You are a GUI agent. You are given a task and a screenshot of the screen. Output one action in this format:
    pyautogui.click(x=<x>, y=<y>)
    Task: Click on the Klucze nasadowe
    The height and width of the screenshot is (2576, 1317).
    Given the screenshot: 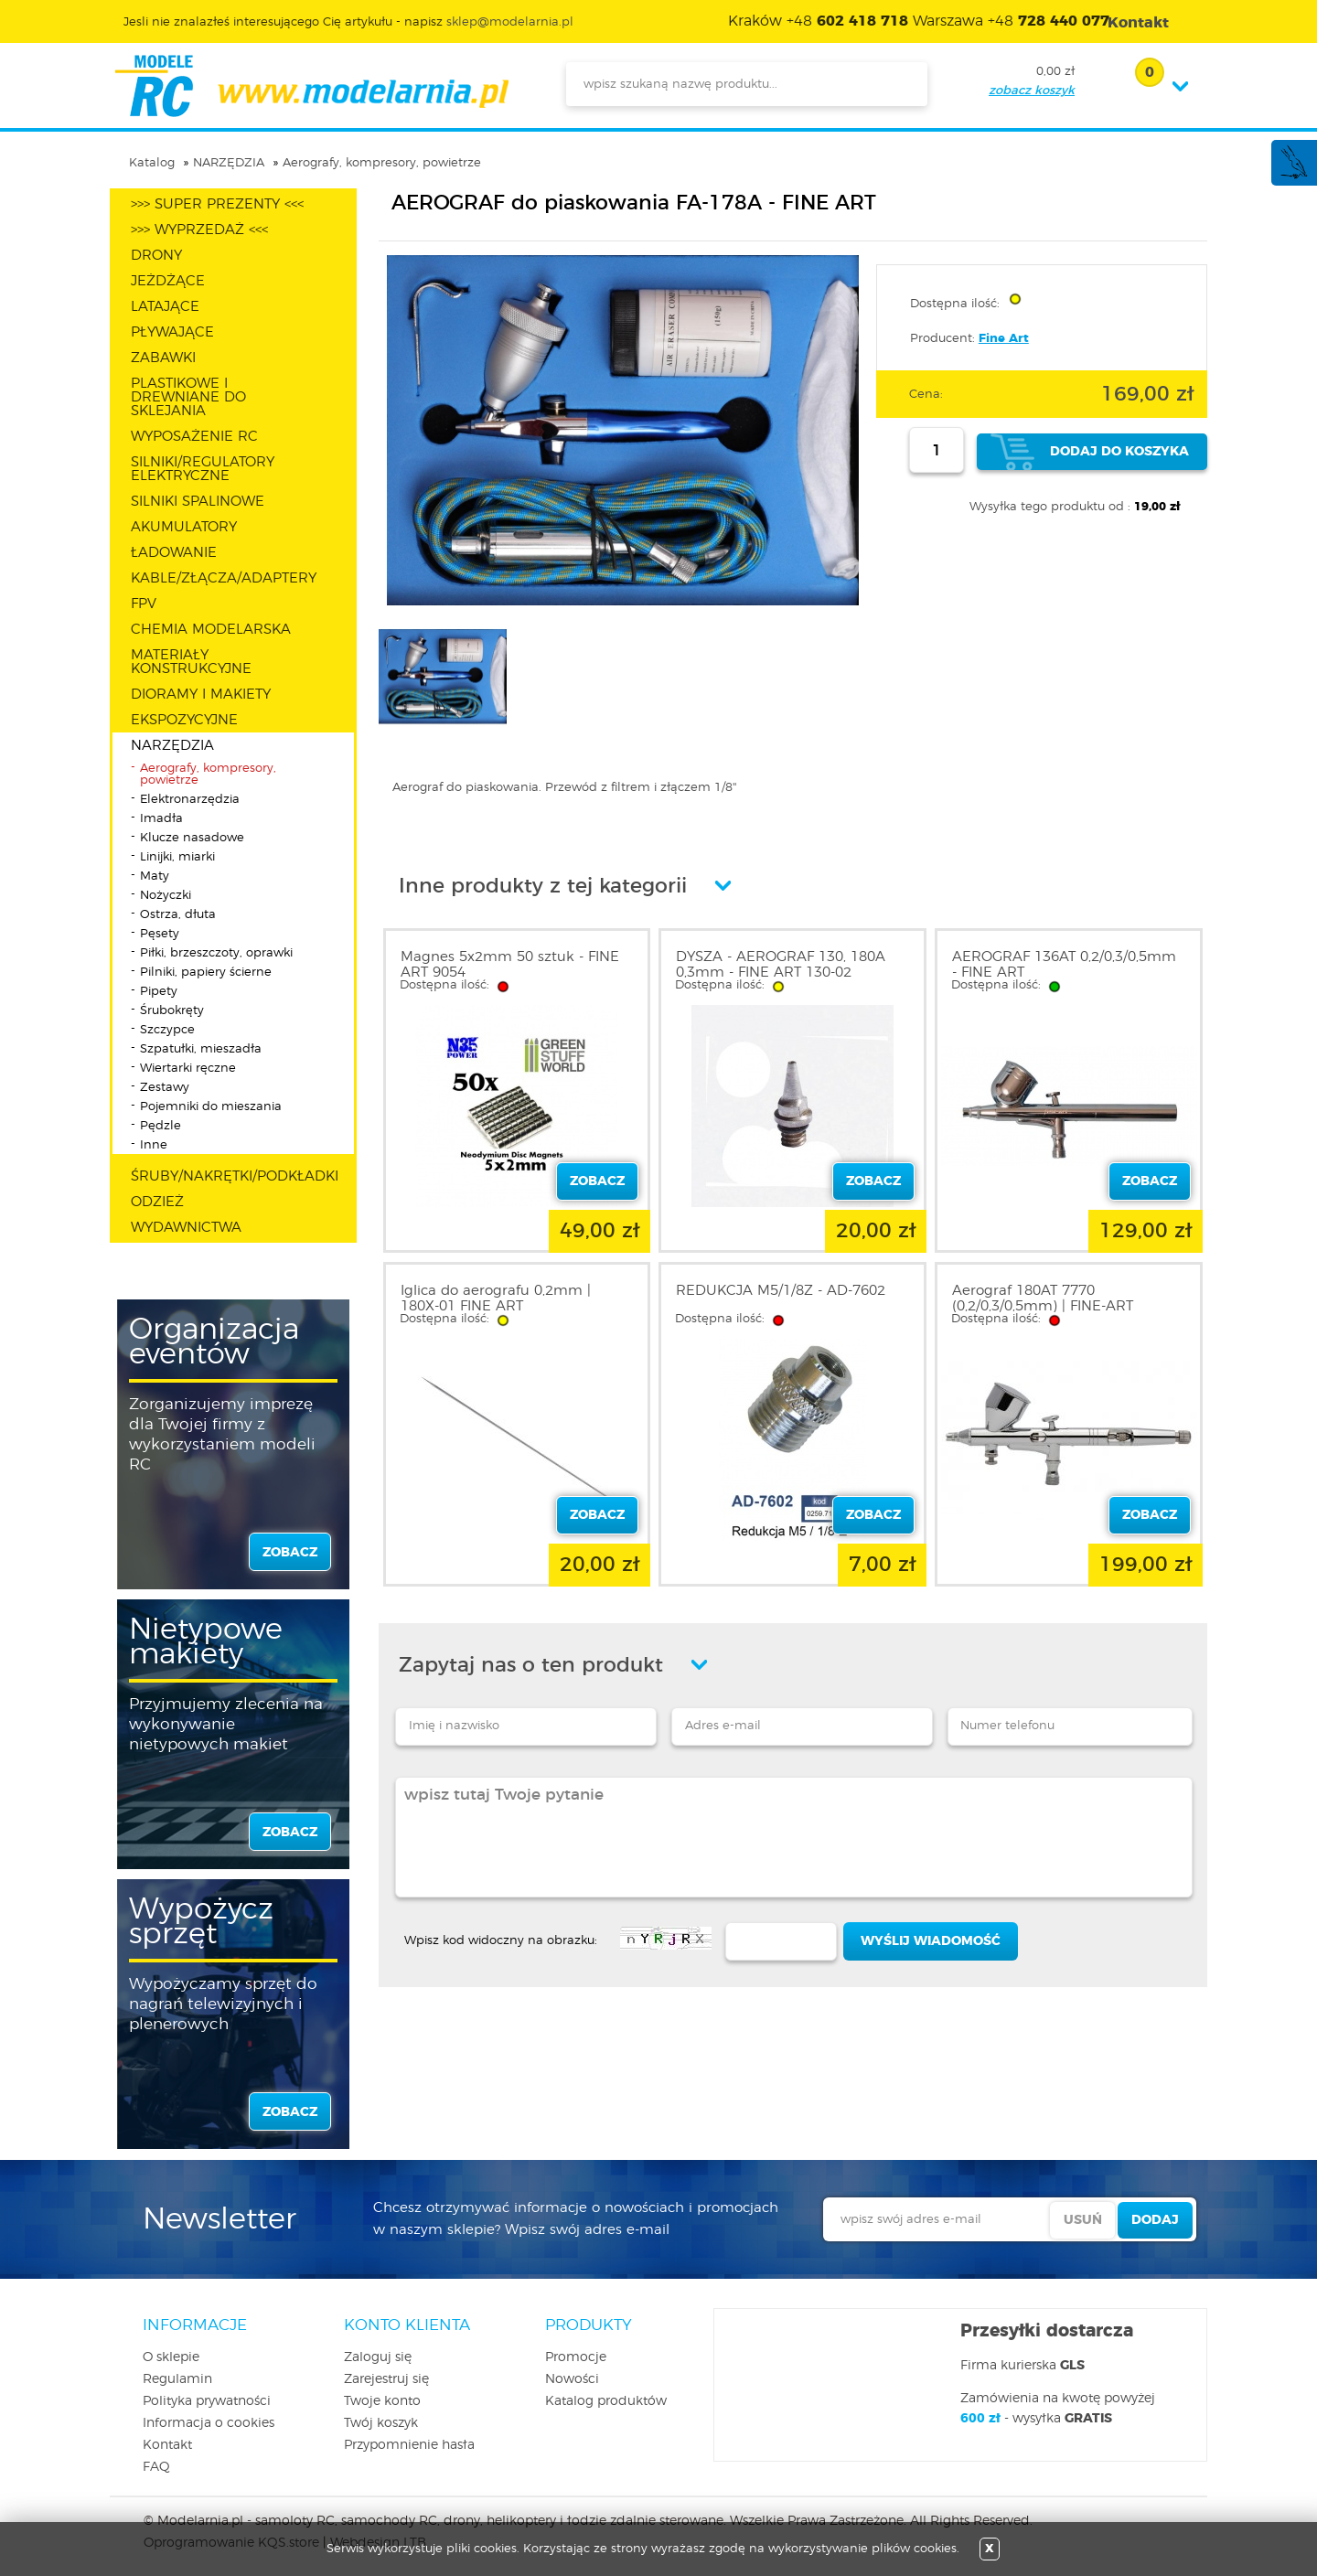 What is the action you would take?
    pyautogui.click(x=192, y=838)
    